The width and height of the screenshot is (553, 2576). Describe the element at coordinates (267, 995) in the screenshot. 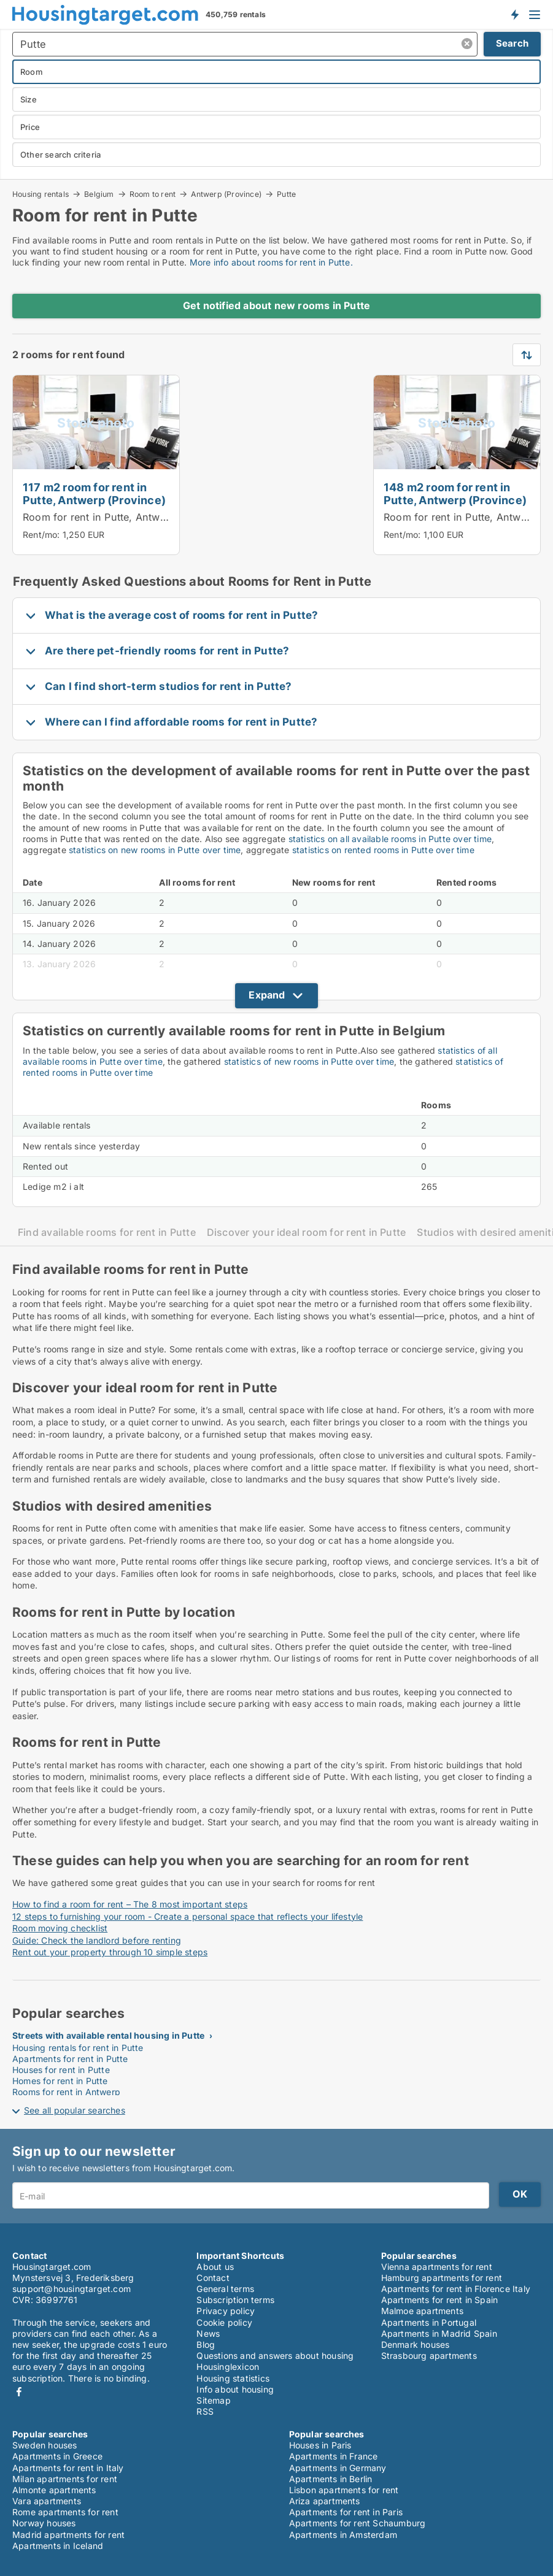

I see `Expand` at that location.